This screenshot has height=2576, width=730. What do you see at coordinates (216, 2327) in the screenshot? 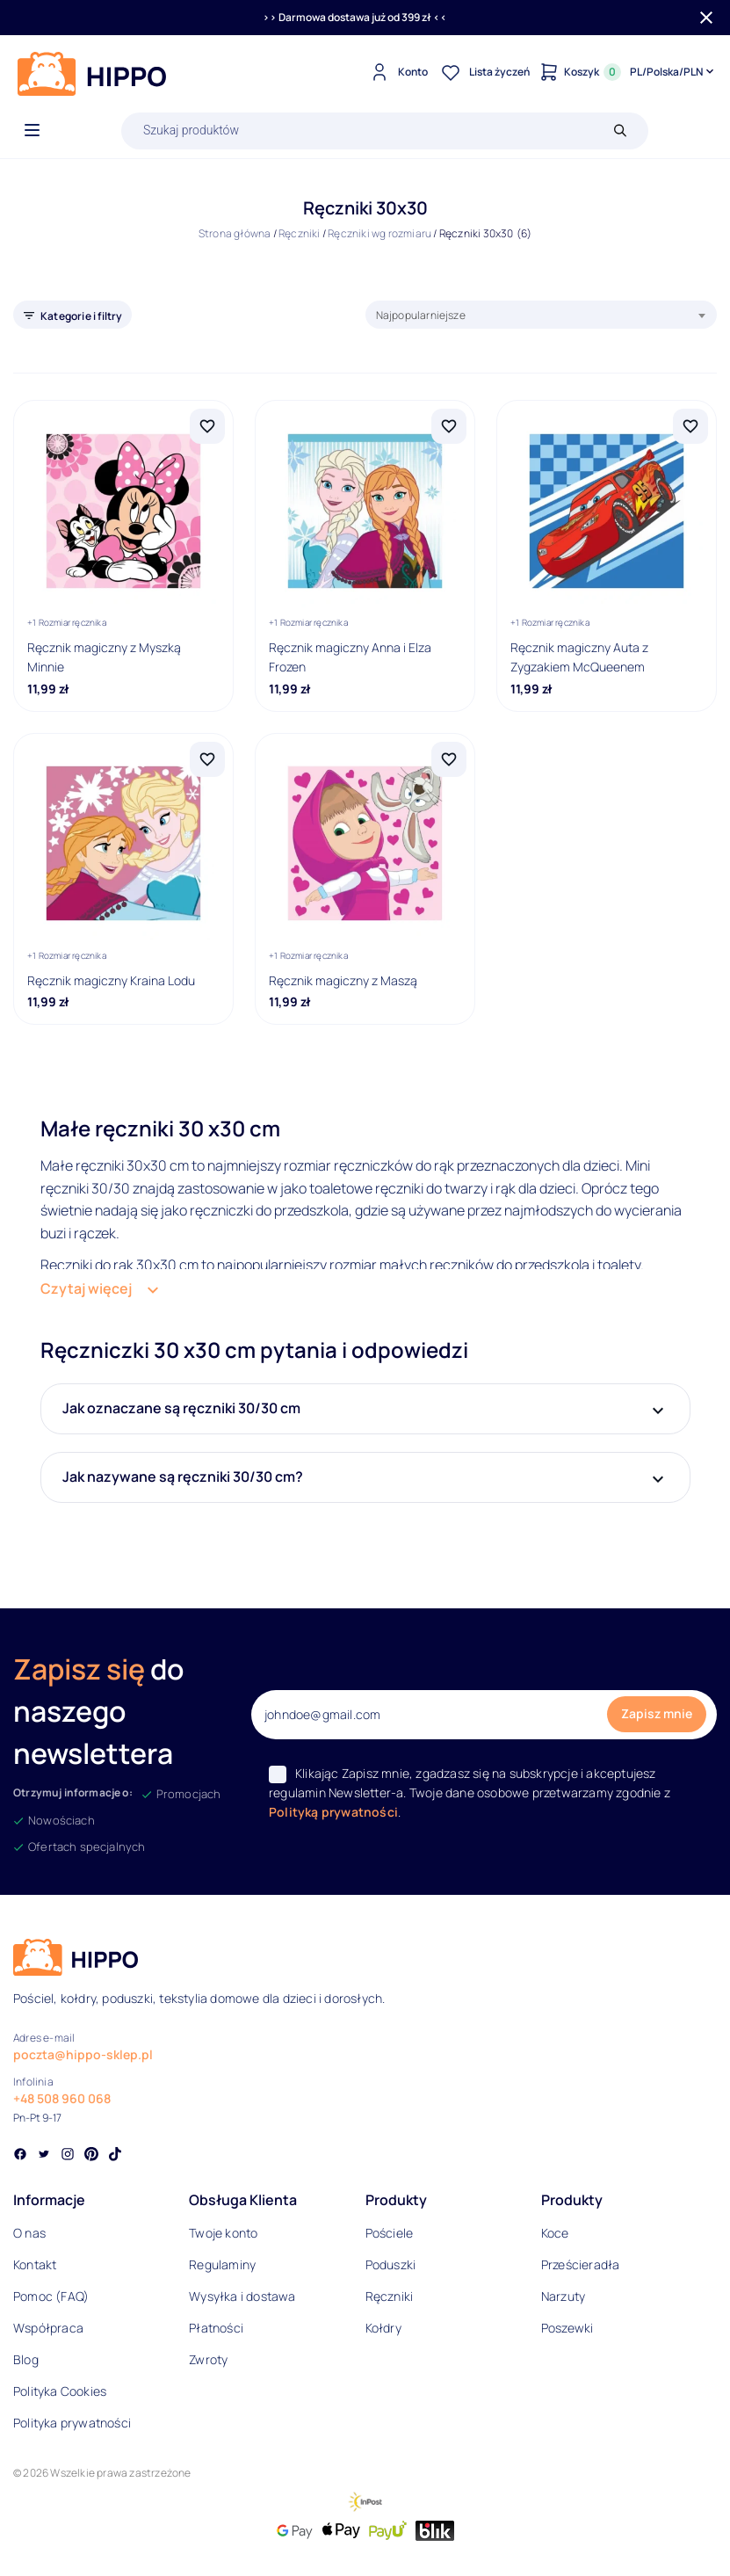
I see `Płatności` at bounding box center [216, 2327].